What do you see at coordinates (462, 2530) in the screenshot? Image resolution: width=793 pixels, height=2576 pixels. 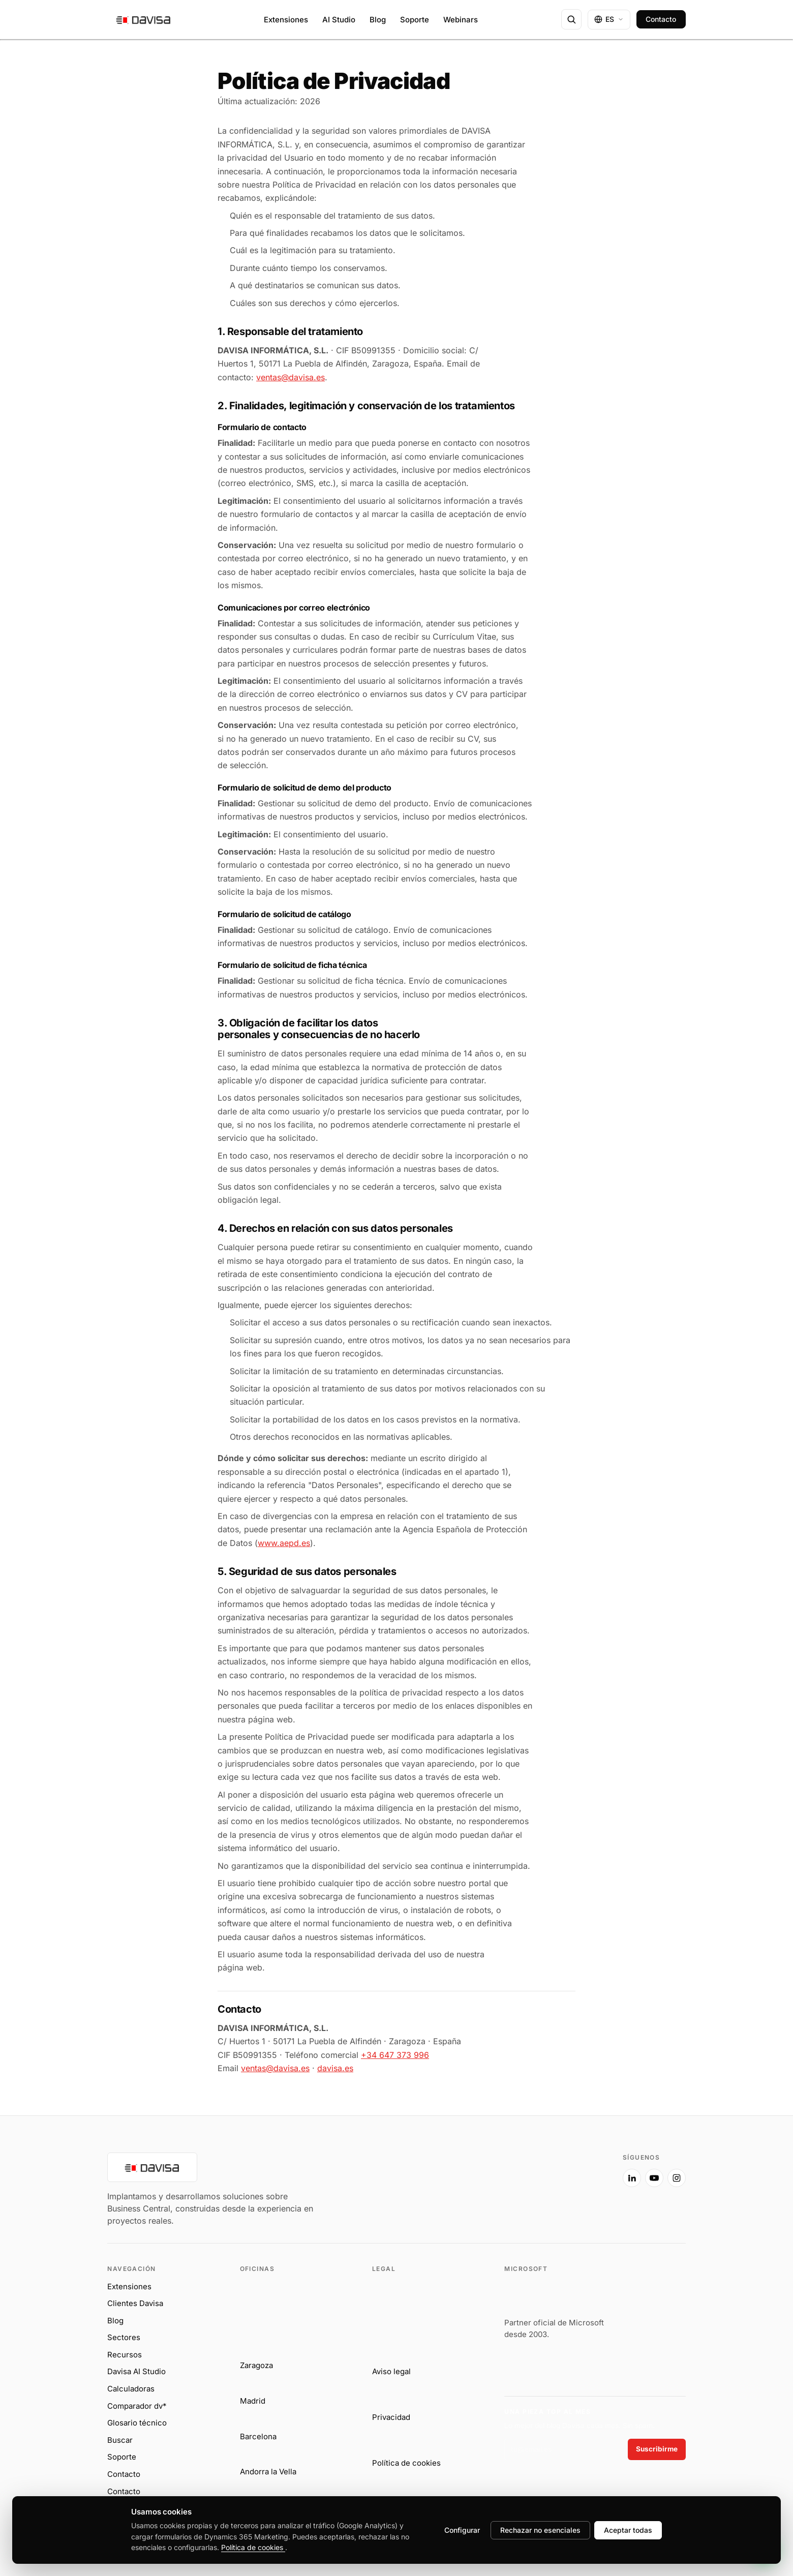 I see `Configurar` at bounding box center [462, 2530].